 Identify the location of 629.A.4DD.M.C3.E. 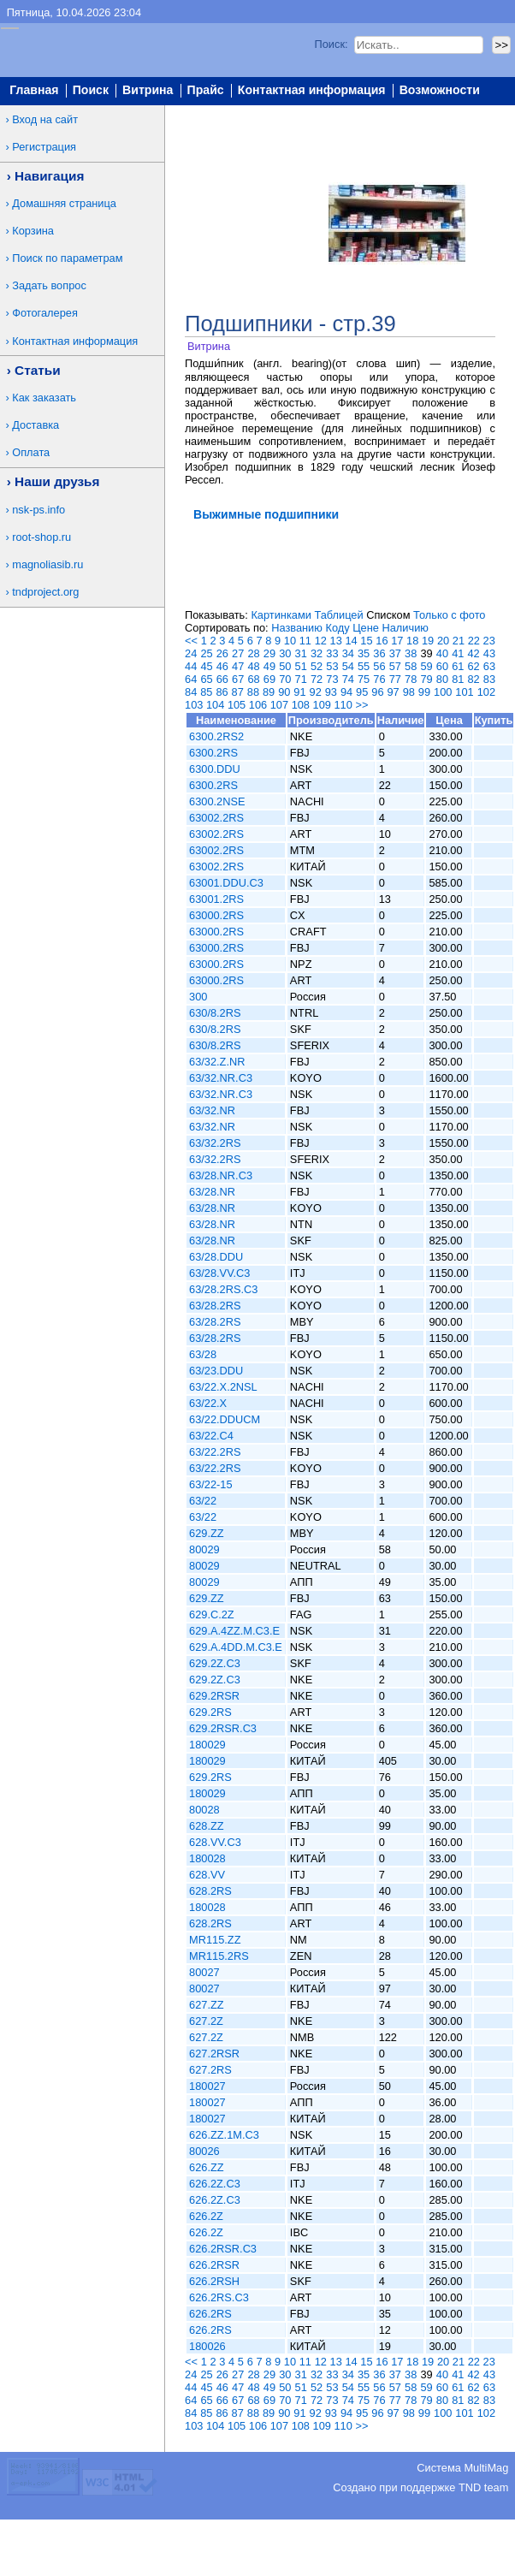
(235, 1647).